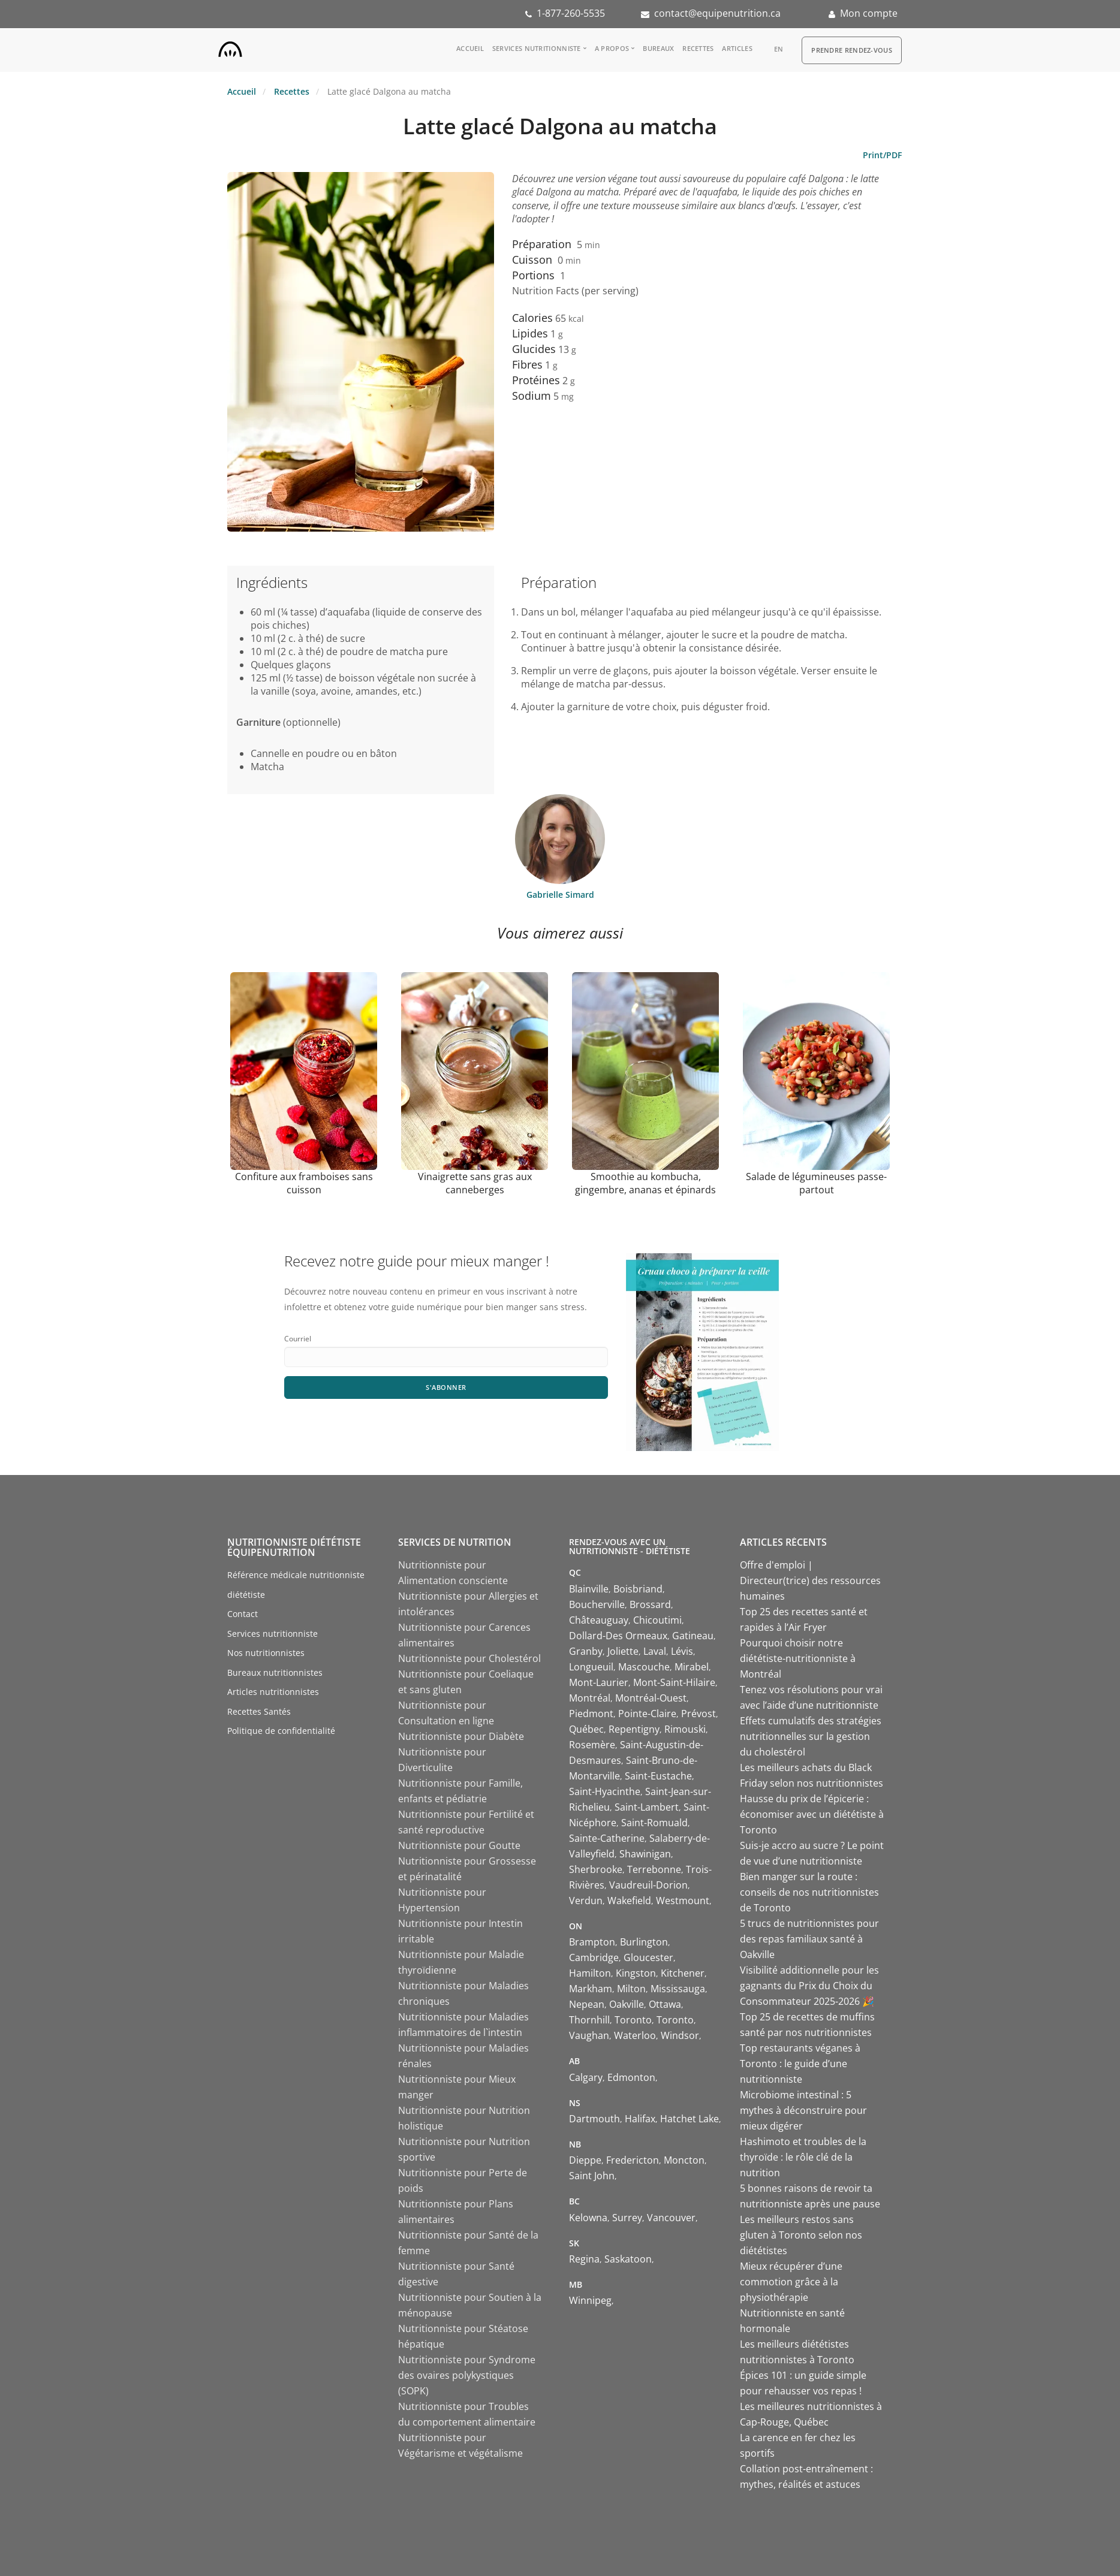  I want to click on Regina, so click(584, 2259).